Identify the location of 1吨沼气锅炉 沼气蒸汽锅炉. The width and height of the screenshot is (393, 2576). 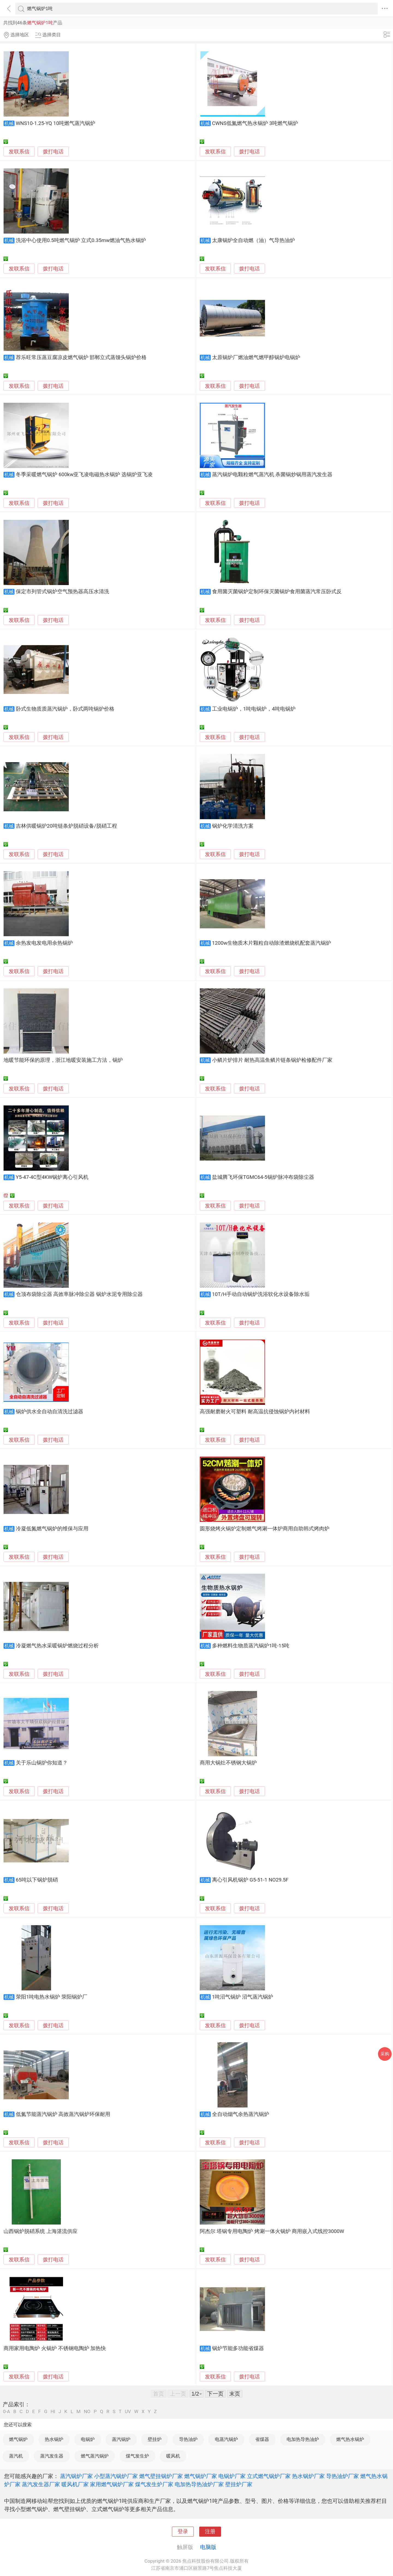
(242, 1997).